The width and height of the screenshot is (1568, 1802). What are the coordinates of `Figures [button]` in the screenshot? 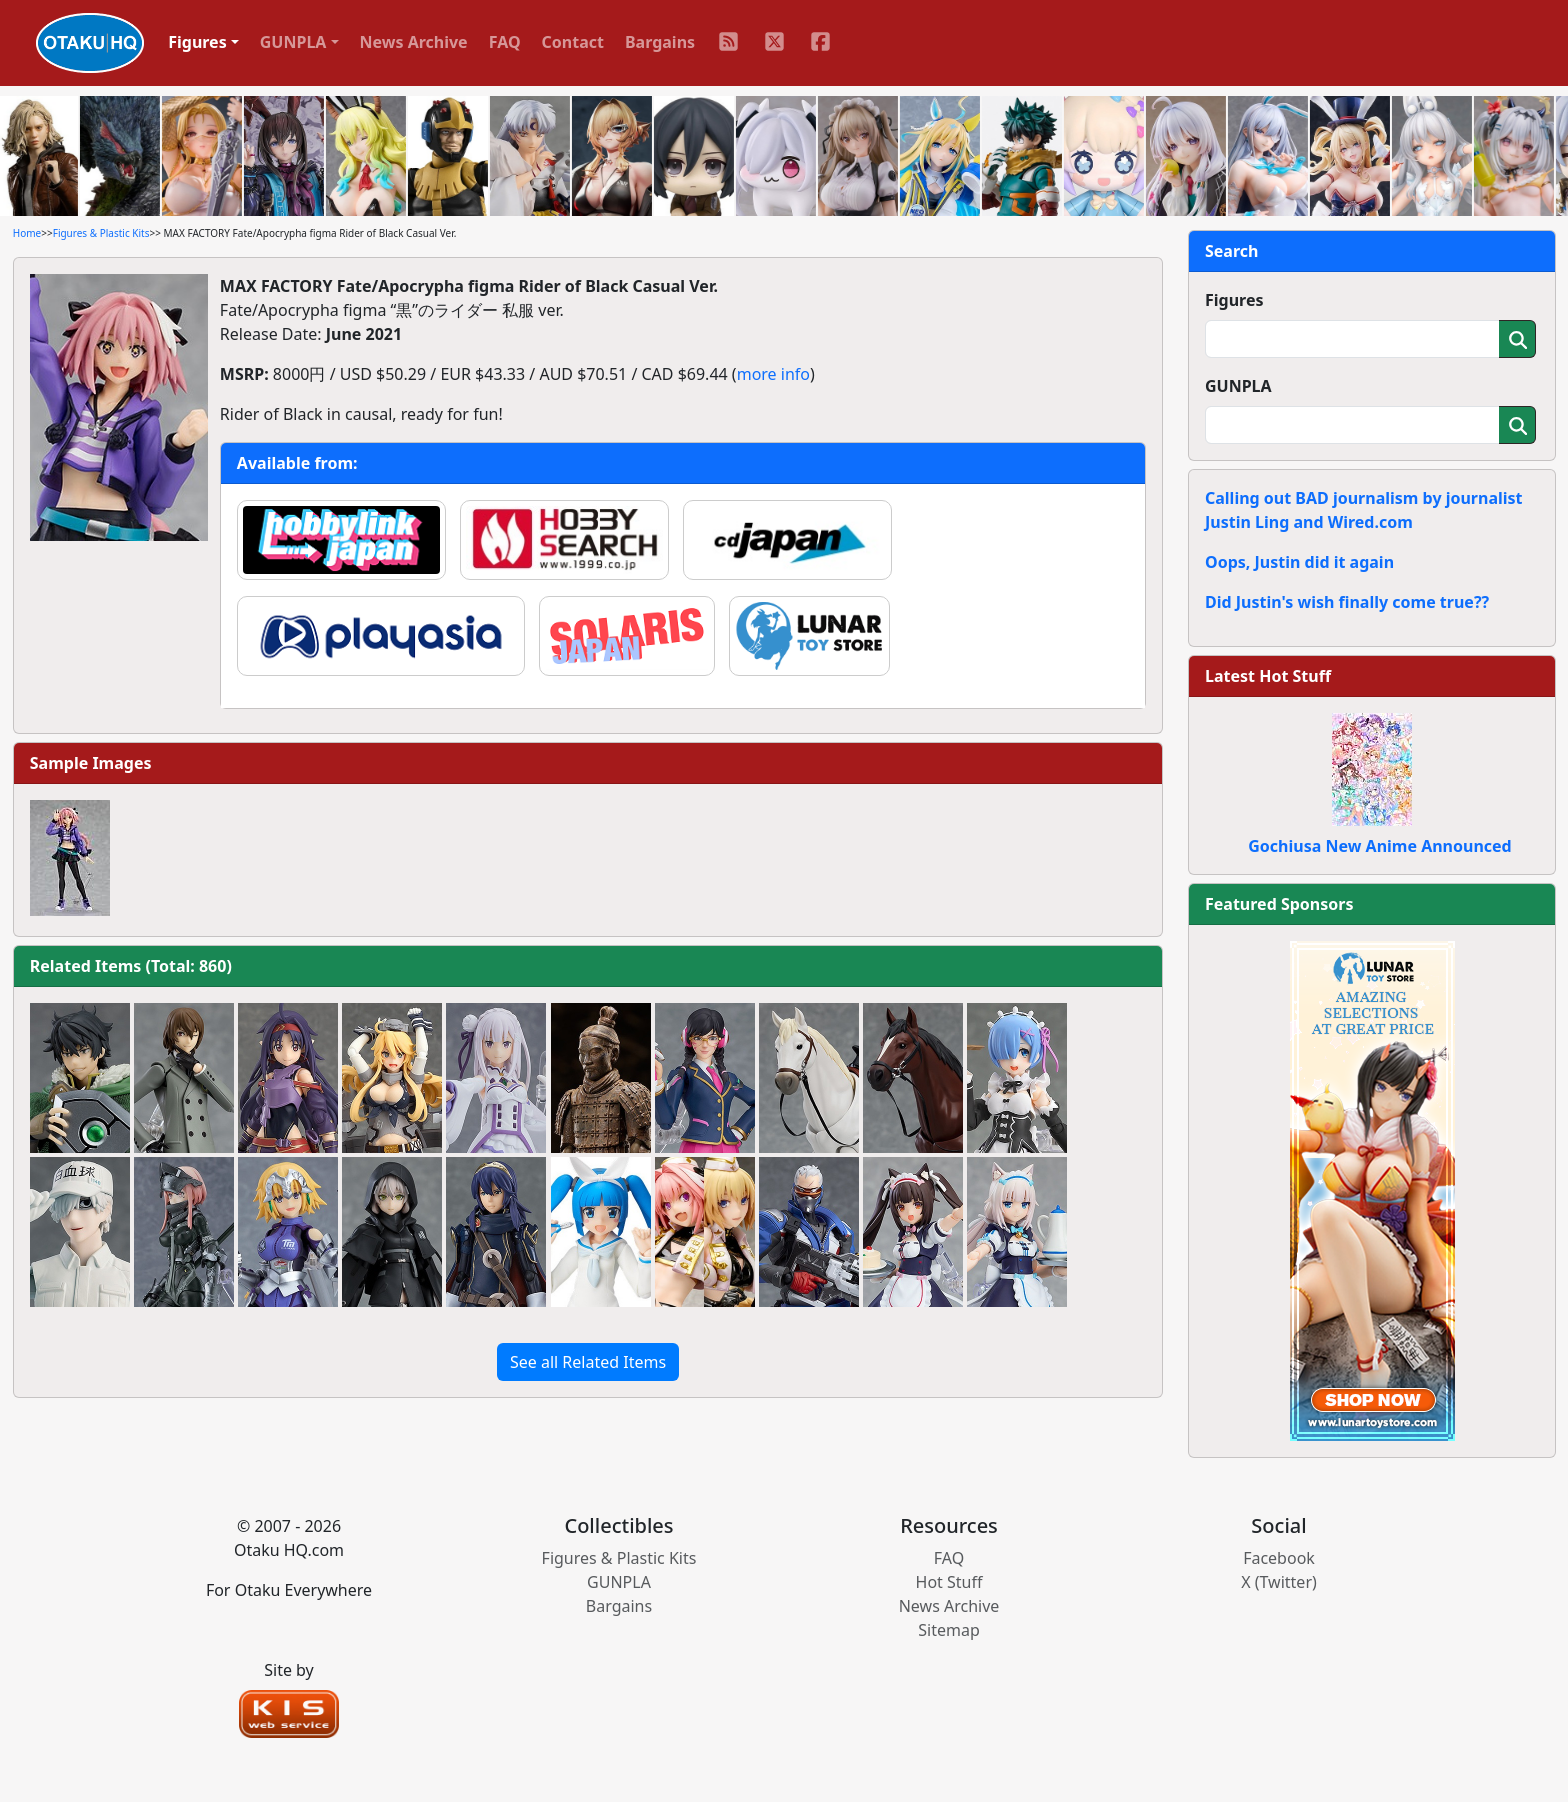 It's located at (197, 42).